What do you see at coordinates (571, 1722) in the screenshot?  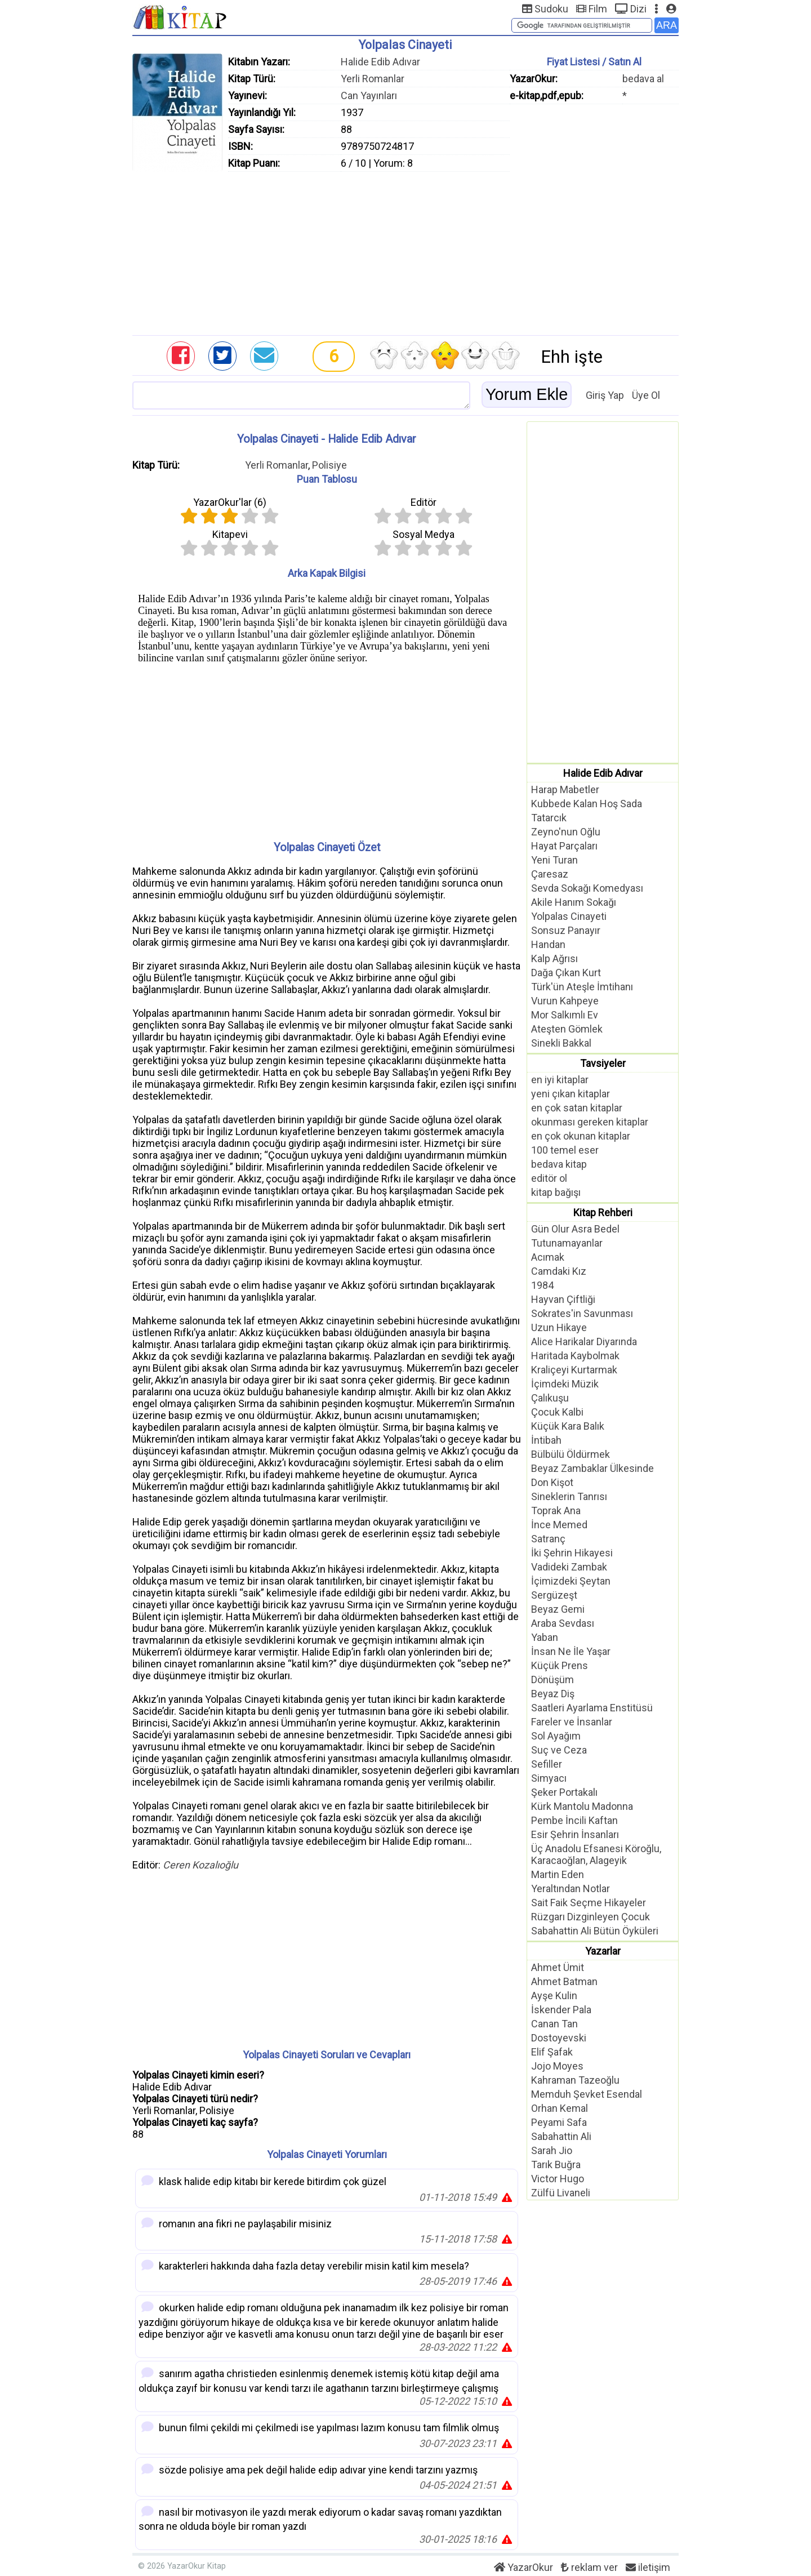 I see `Fareler ve İnsanlar` at bounding box center [571, 1722].